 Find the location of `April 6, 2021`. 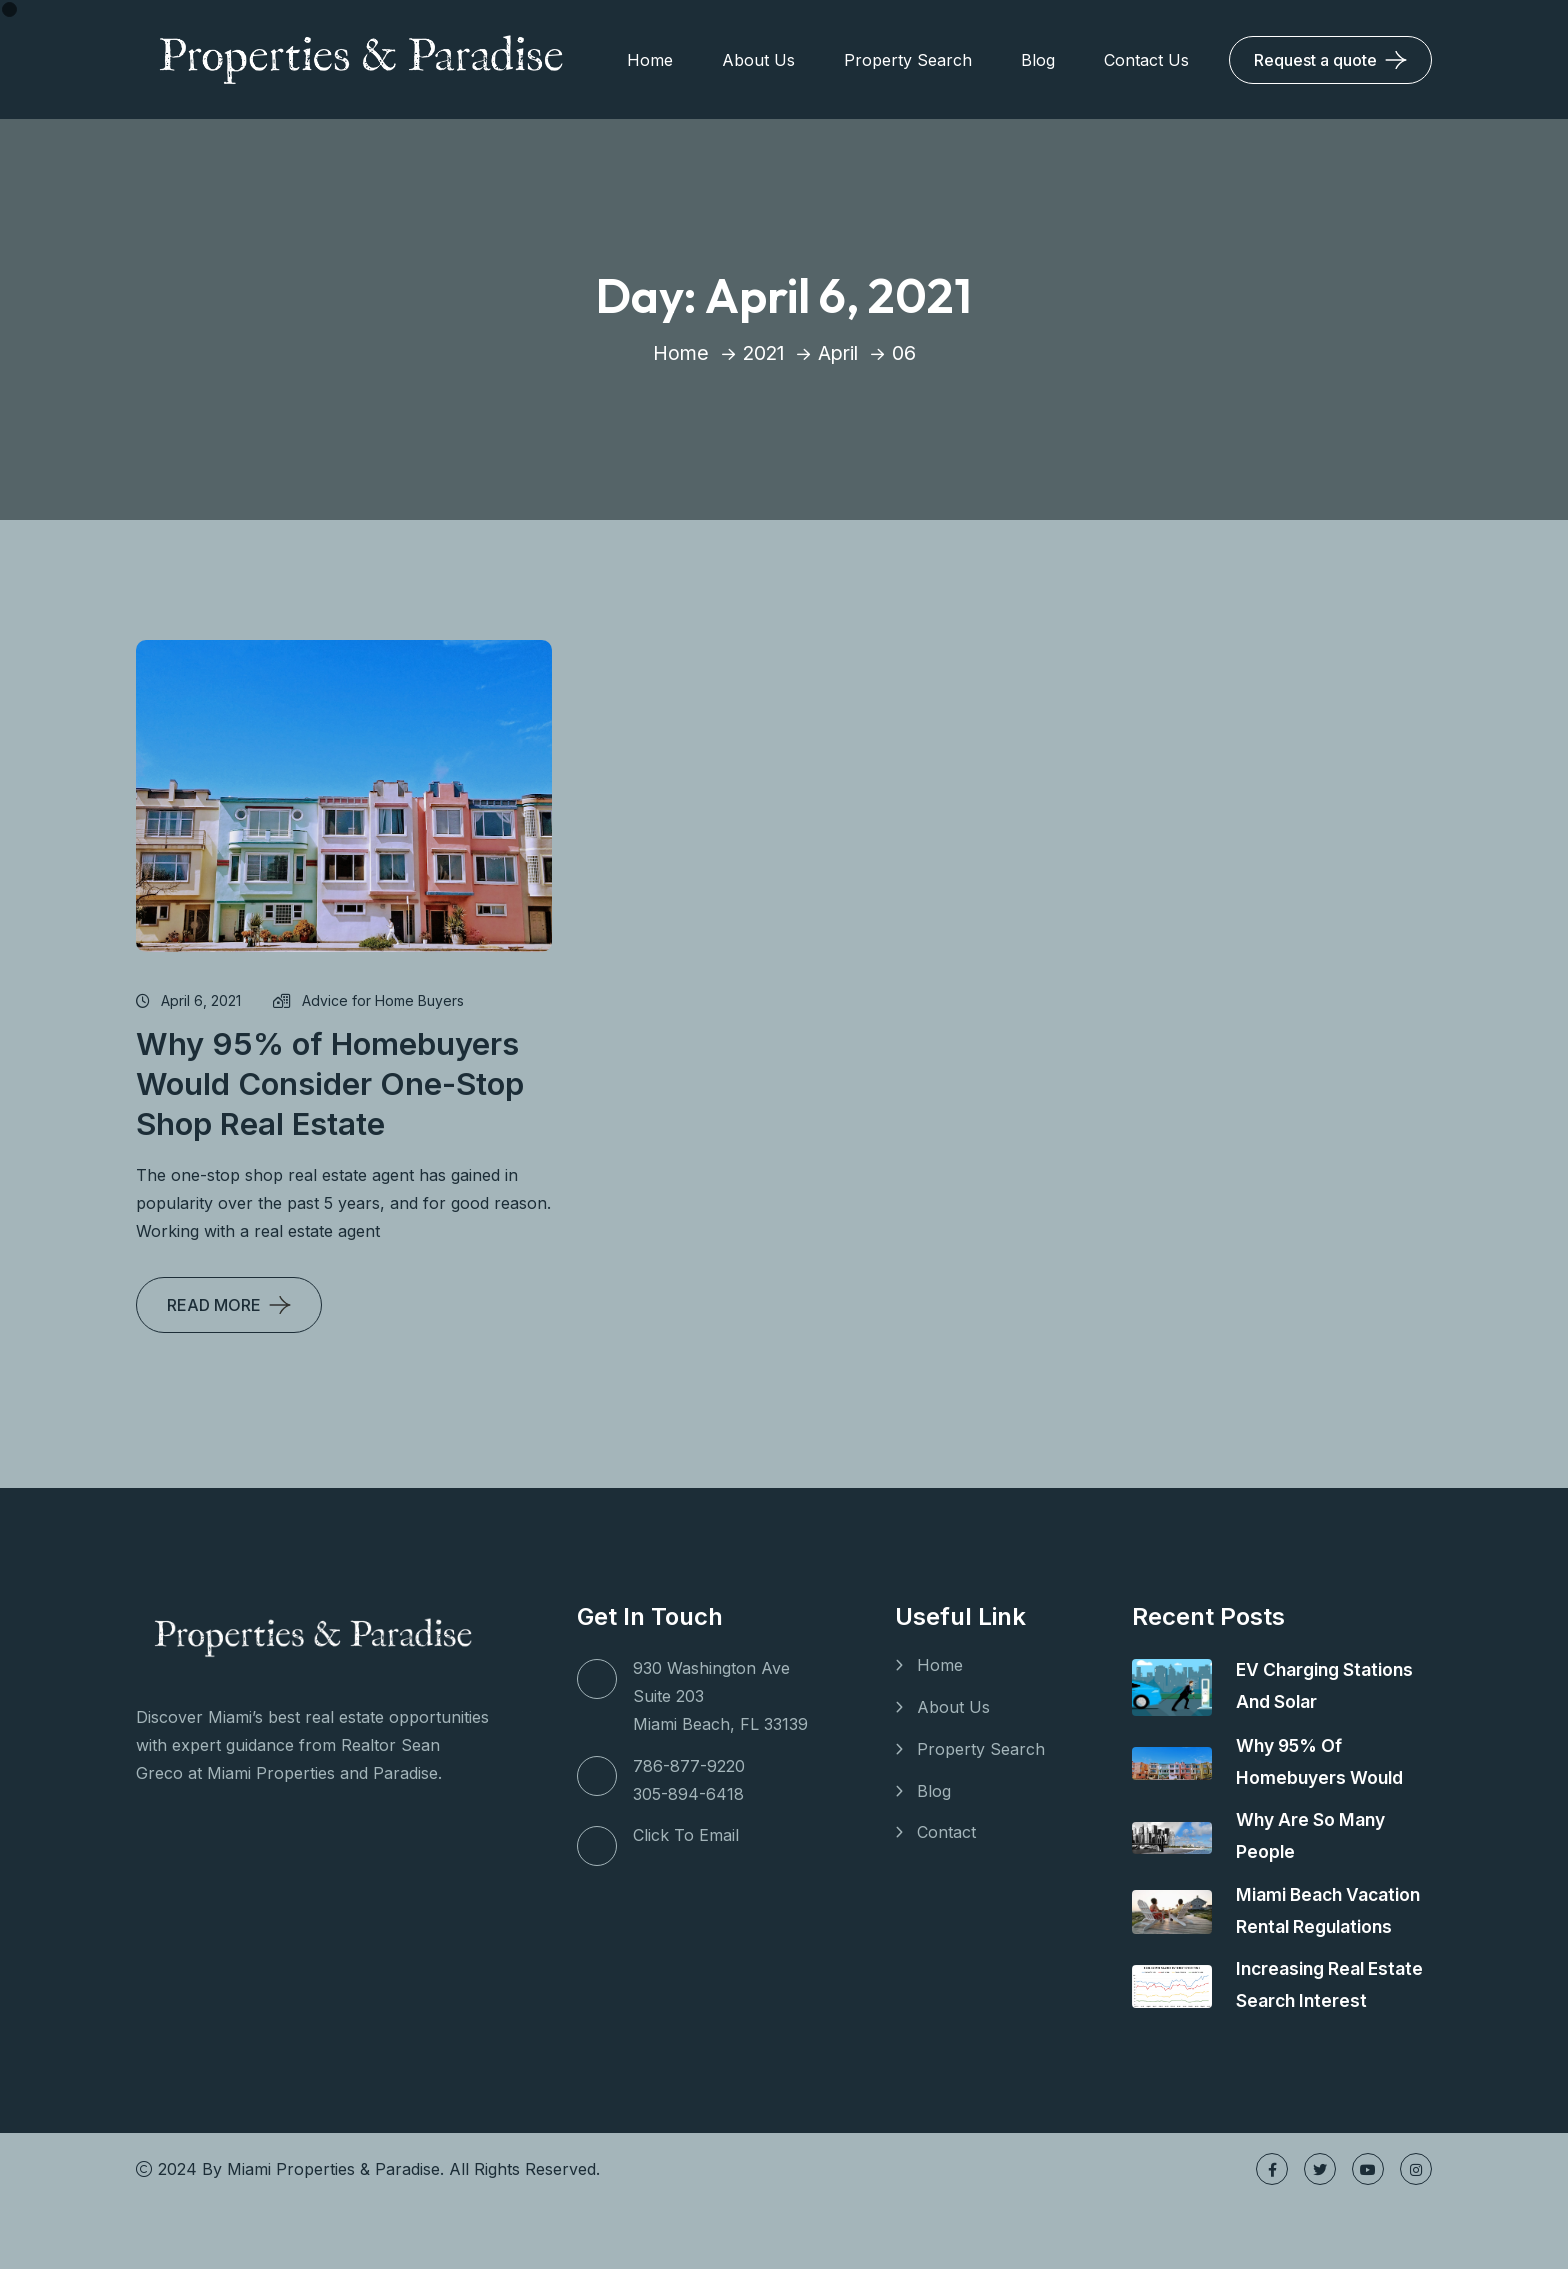

April 6, 2021 is located at coordinates (188, 1000).